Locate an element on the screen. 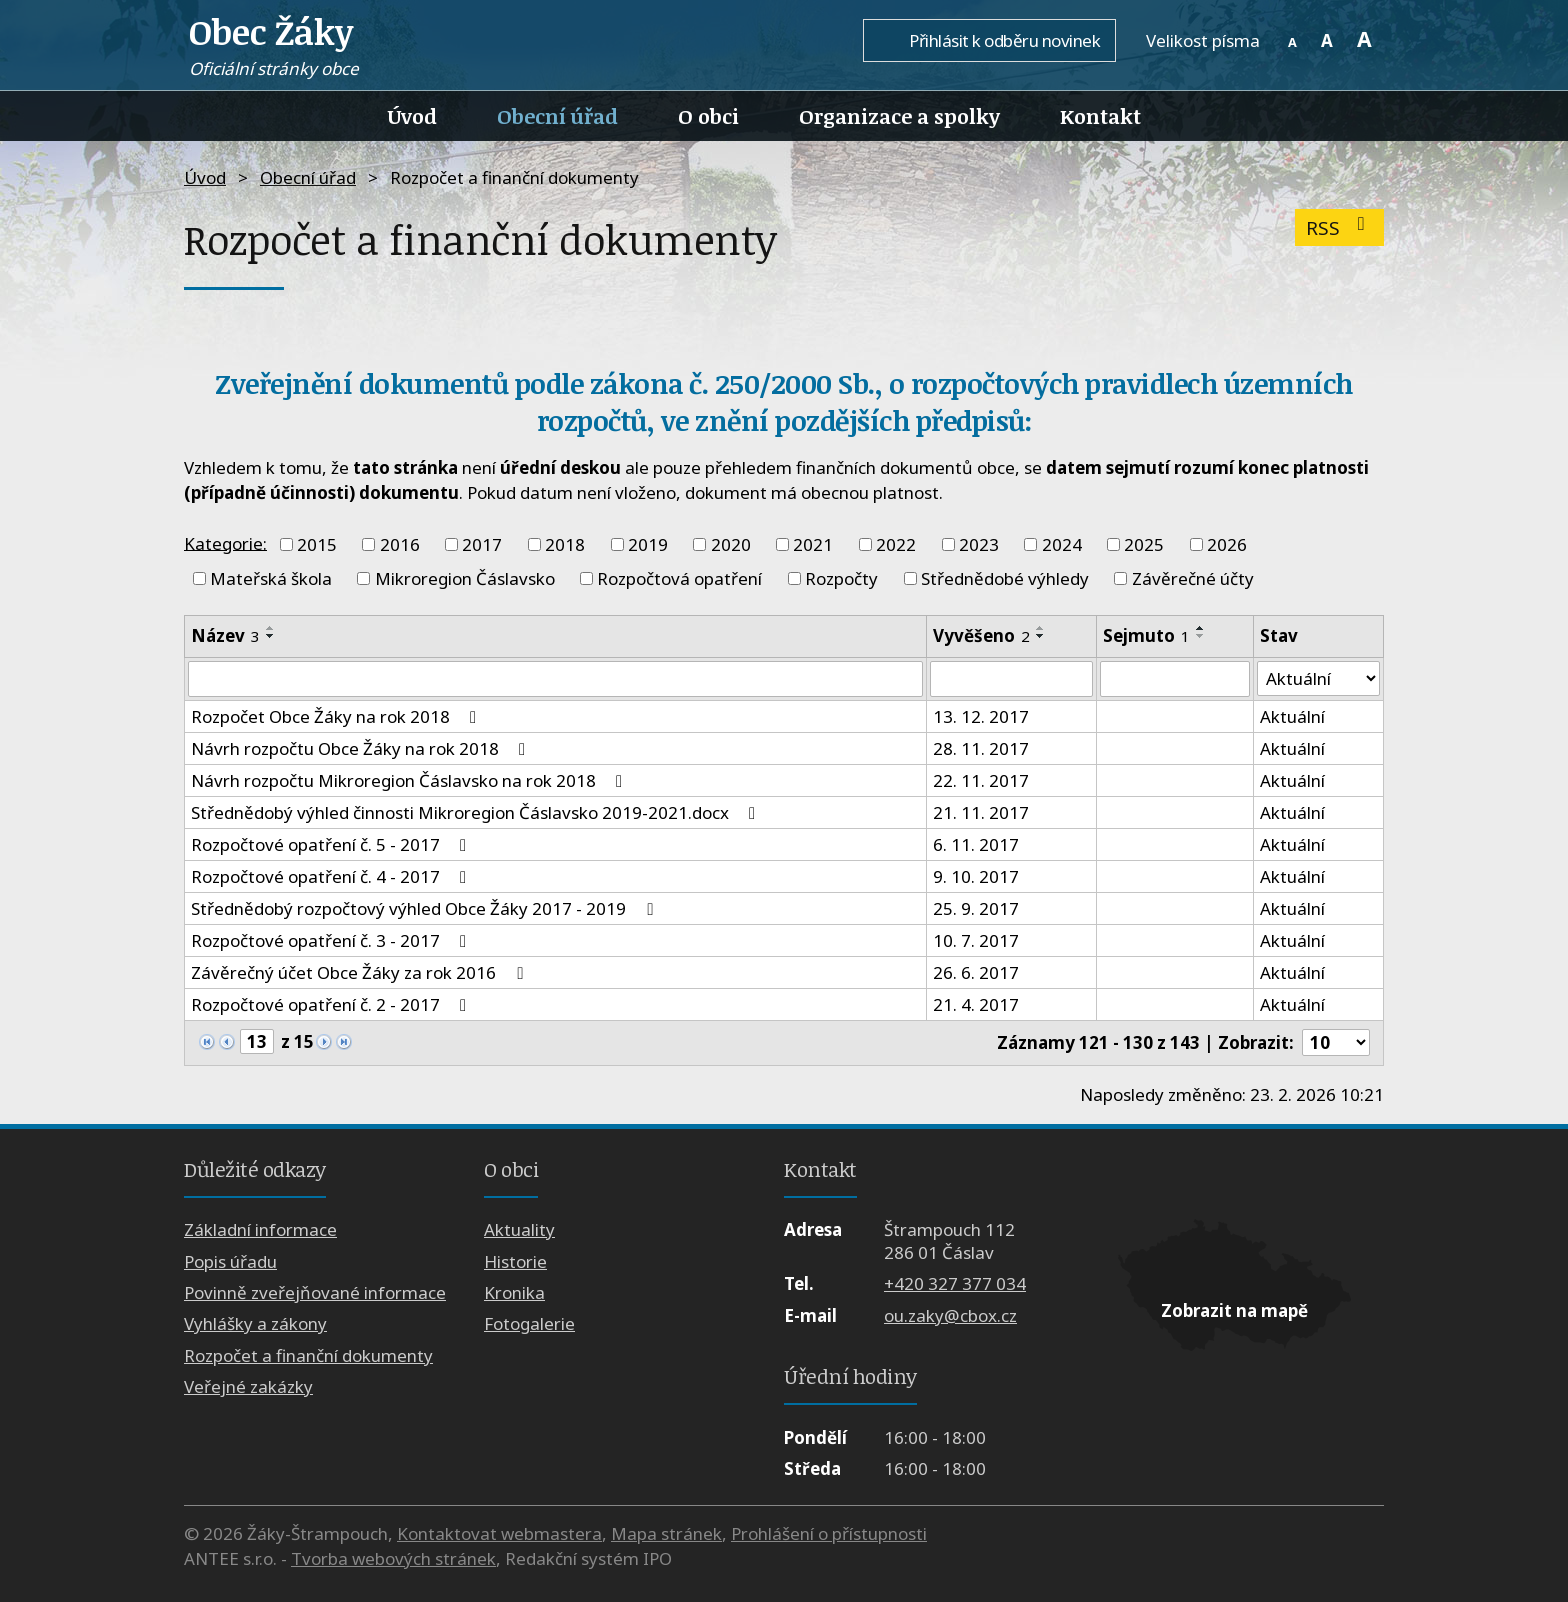 The image size is (1568, 1602). 2025 is located at coordinates (1144, 544).